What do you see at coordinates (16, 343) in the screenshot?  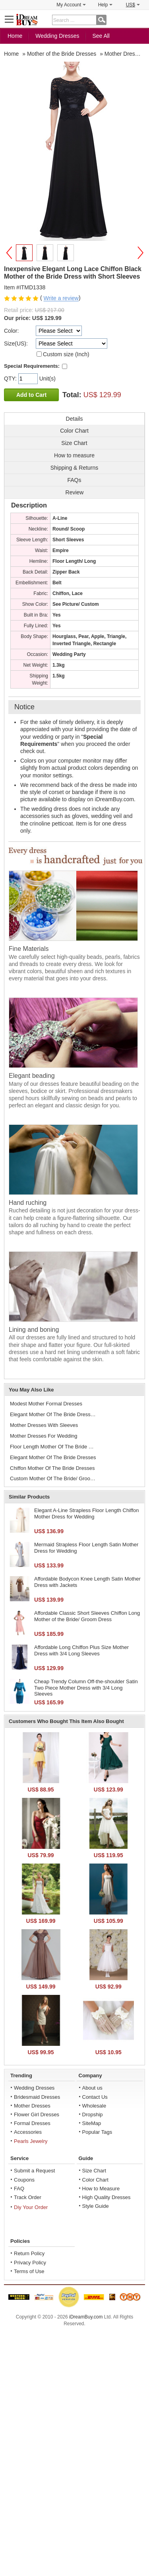 I see `Size(US):` at bounding box center [16, 343].